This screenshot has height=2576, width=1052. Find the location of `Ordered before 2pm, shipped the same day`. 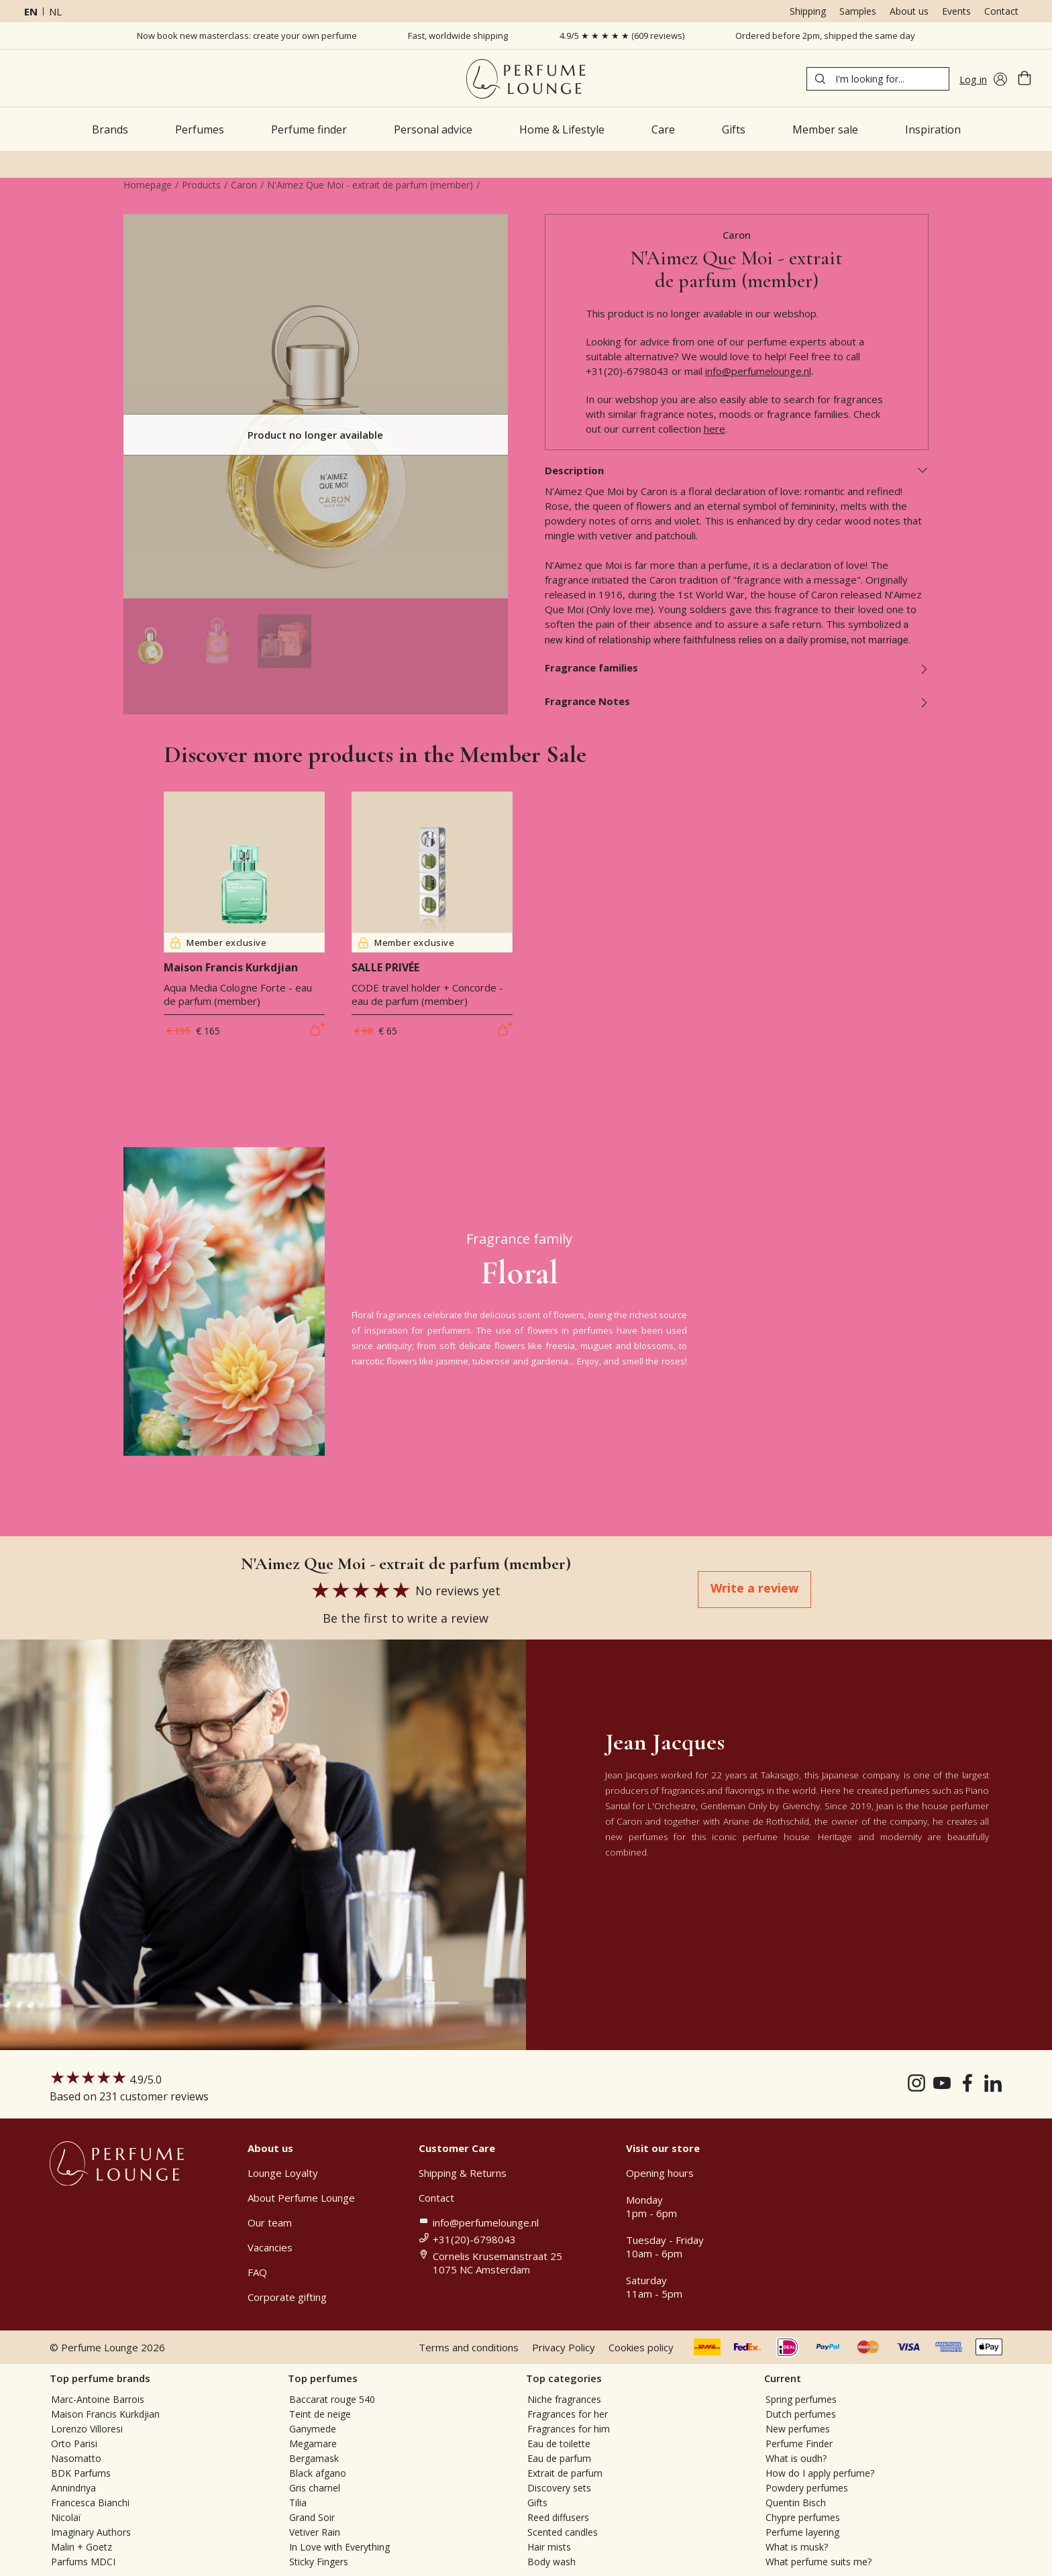

Ordered before 2pm, shipped the same day is located at coordinates (825, 36).